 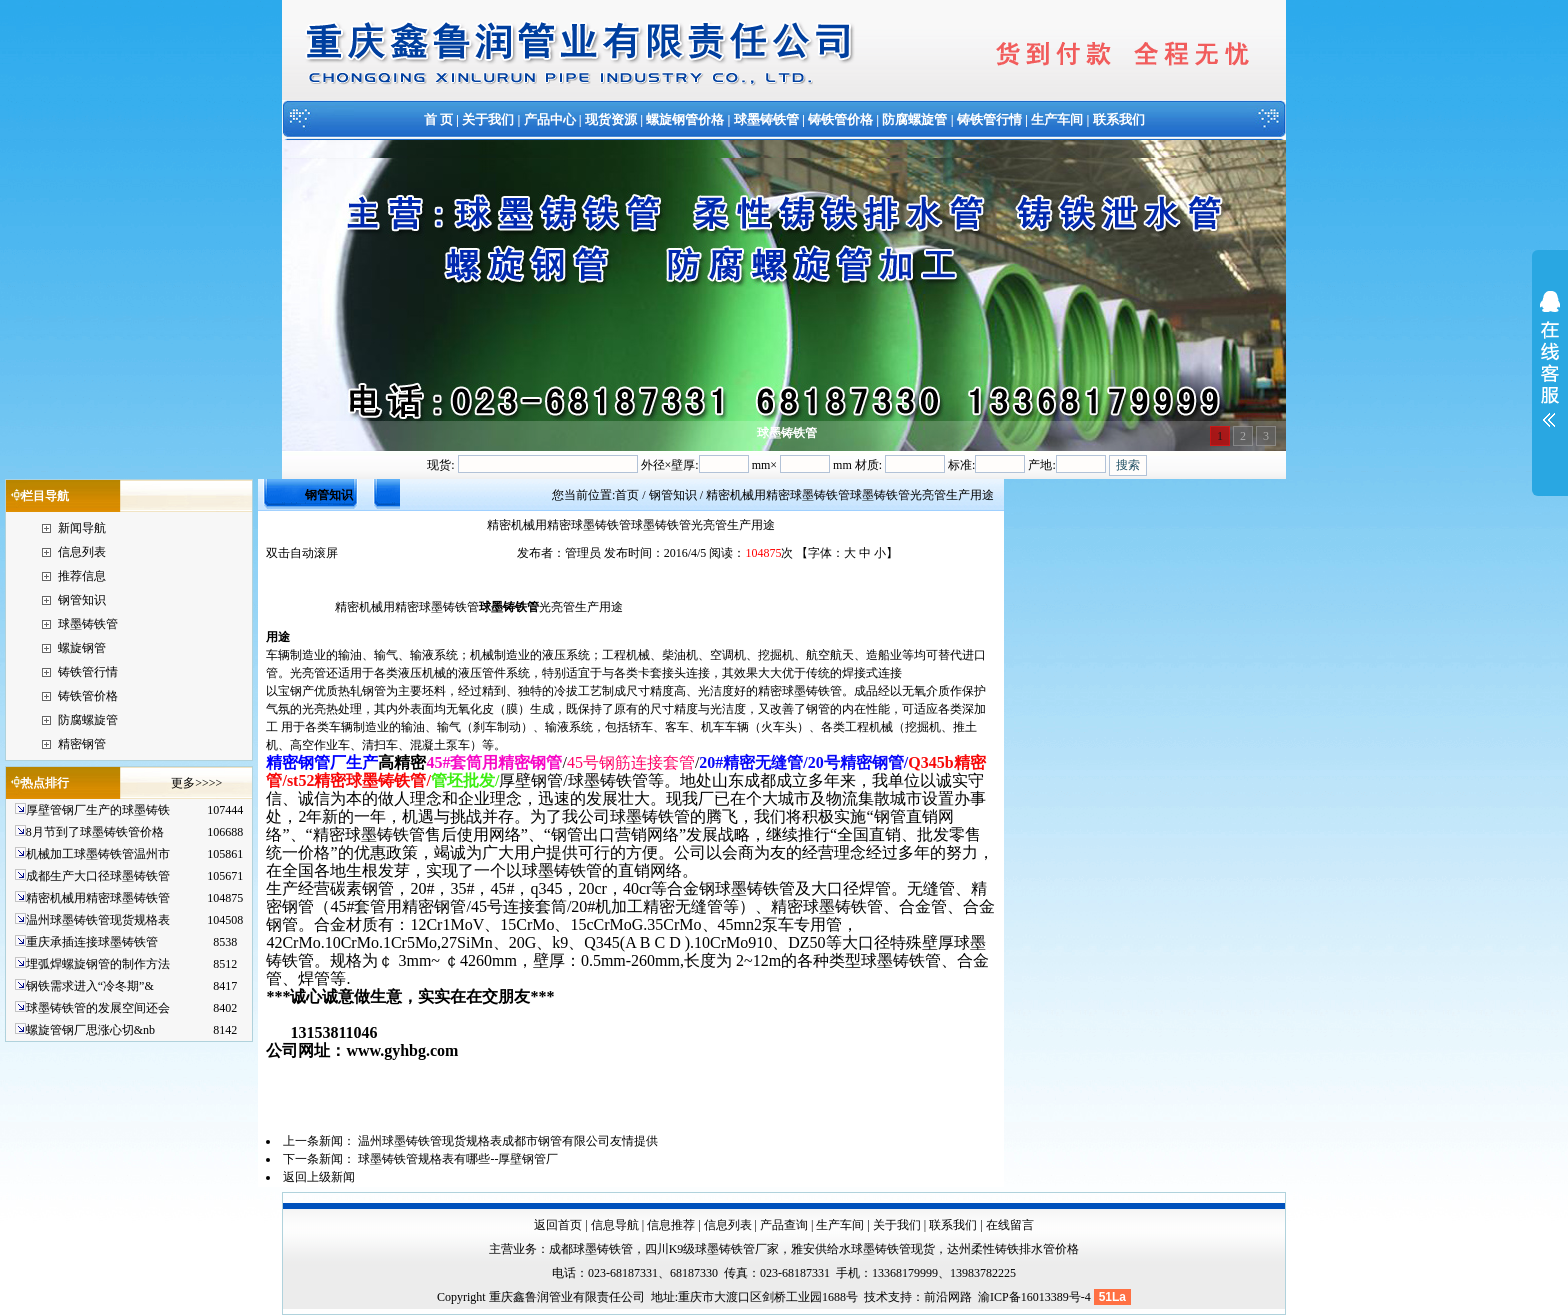 I want to click on 螺旋钢管, so click(x=82, y=648).